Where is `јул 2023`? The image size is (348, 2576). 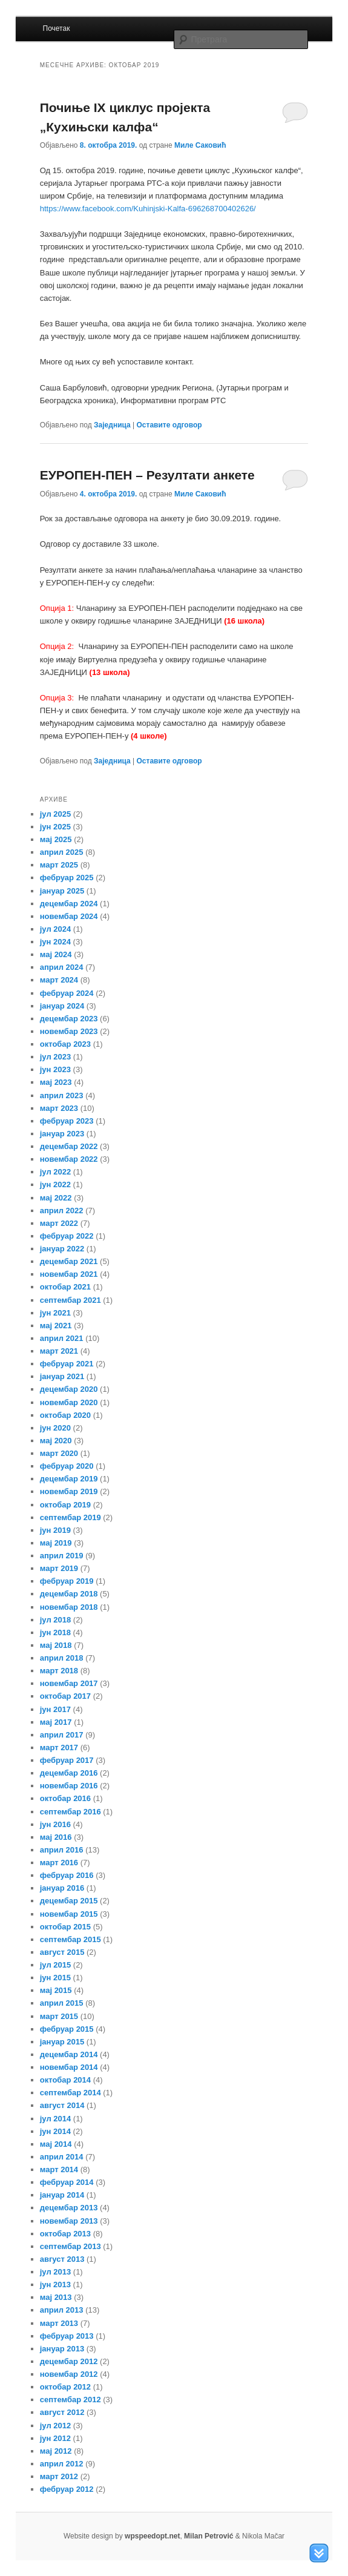
јул 2023 is located at coordinates (55, 1056).